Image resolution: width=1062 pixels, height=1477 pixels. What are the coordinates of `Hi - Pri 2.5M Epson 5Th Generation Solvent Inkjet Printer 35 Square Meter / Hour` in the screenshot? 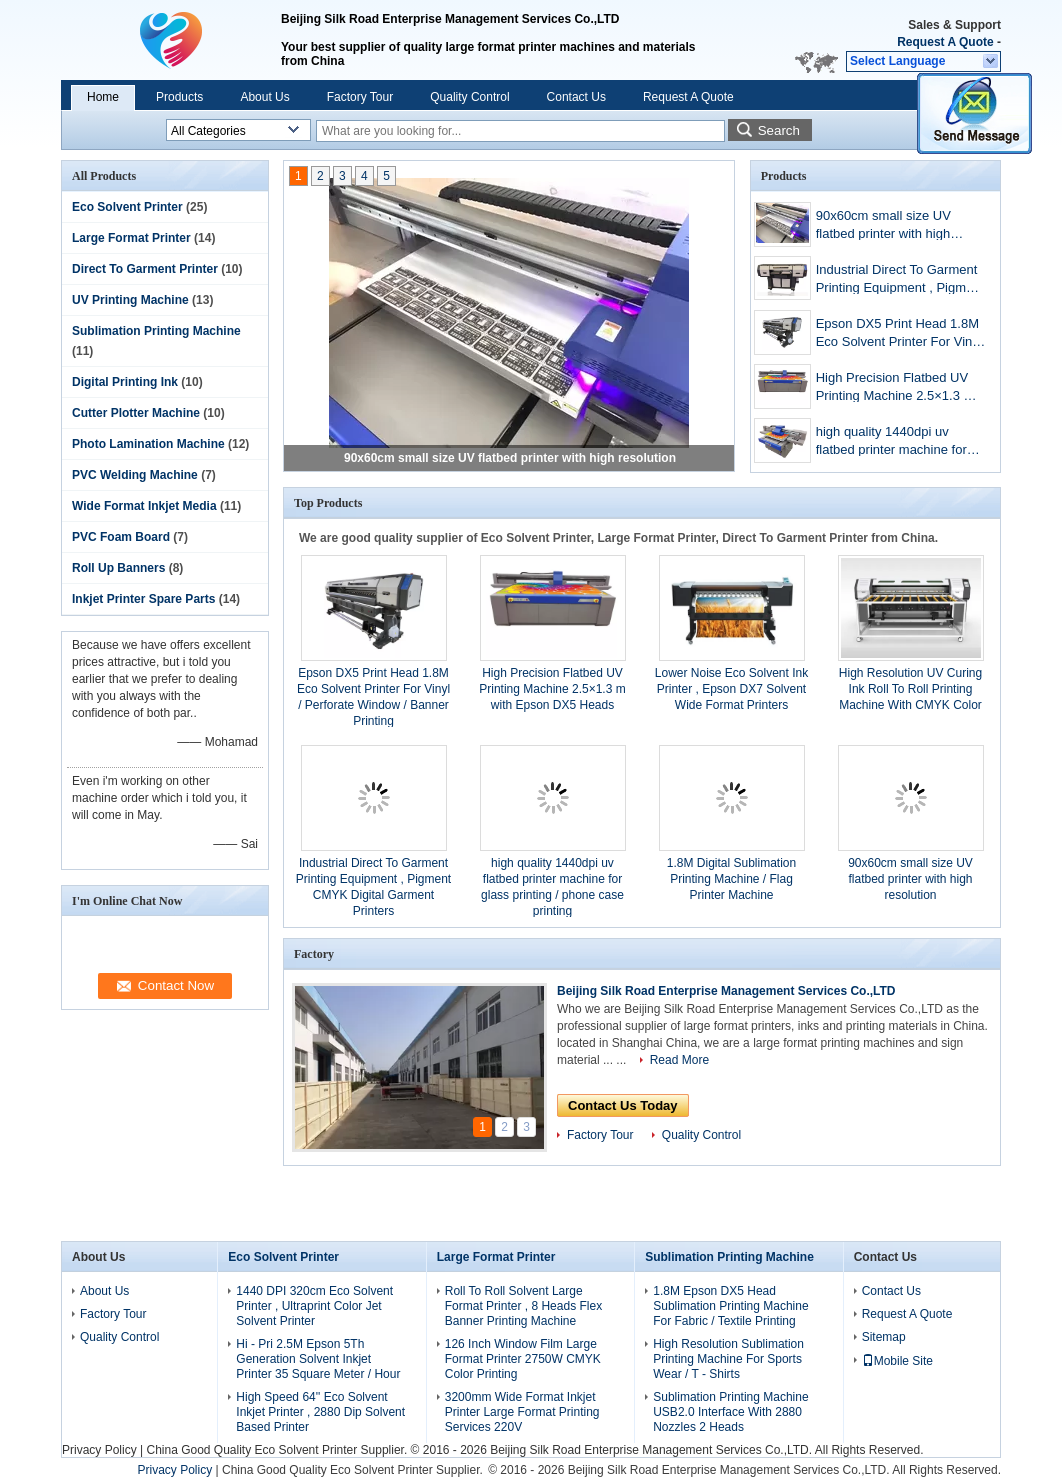 It's located at (318, 1359).